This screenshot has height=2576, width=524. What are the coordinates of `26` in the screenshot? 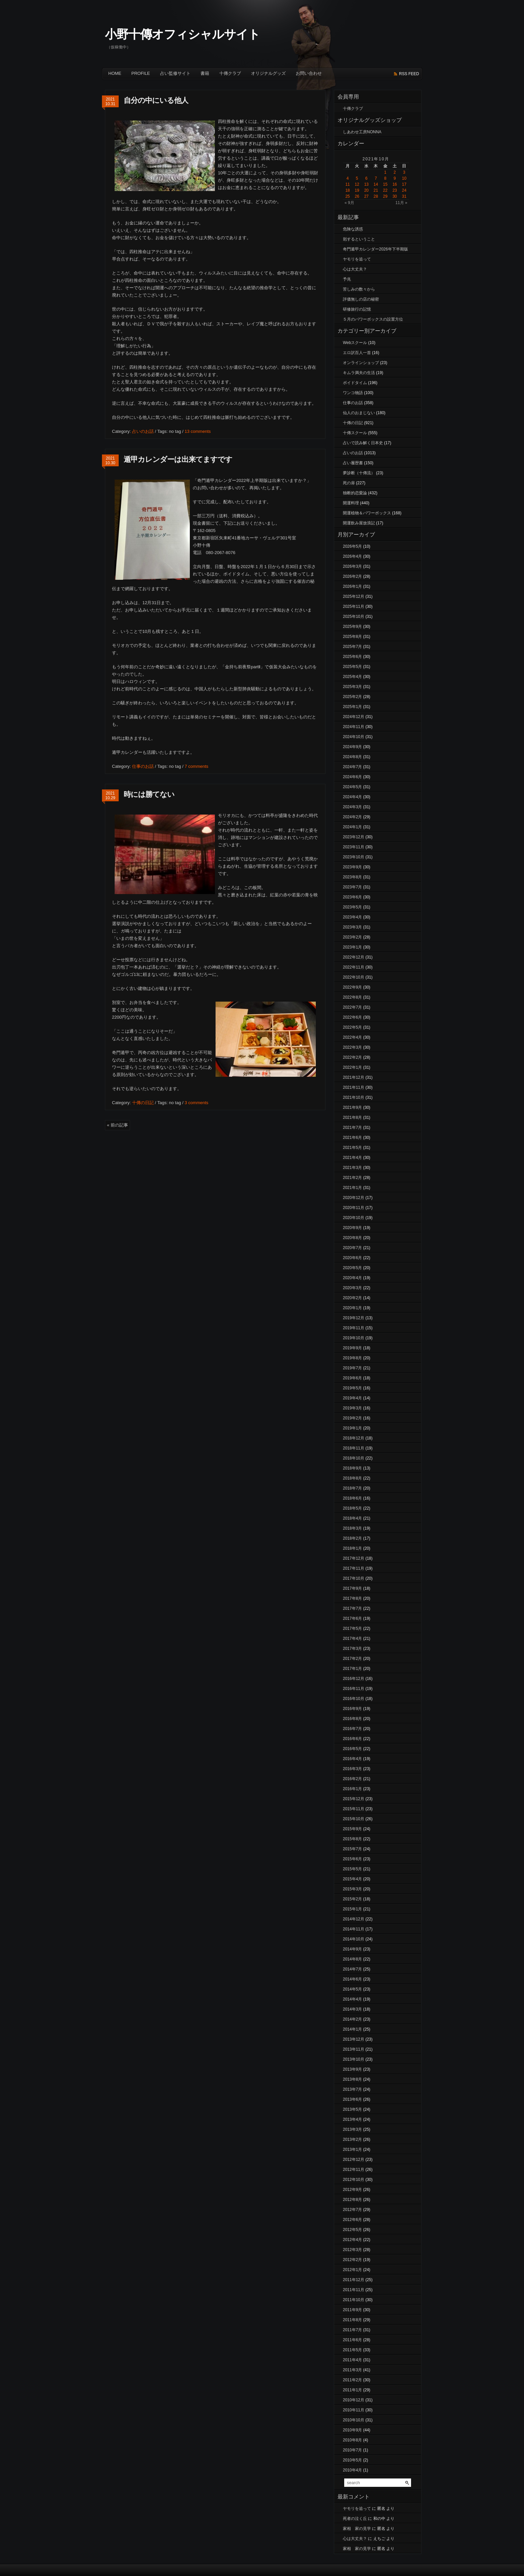 It's located at (357, 196).